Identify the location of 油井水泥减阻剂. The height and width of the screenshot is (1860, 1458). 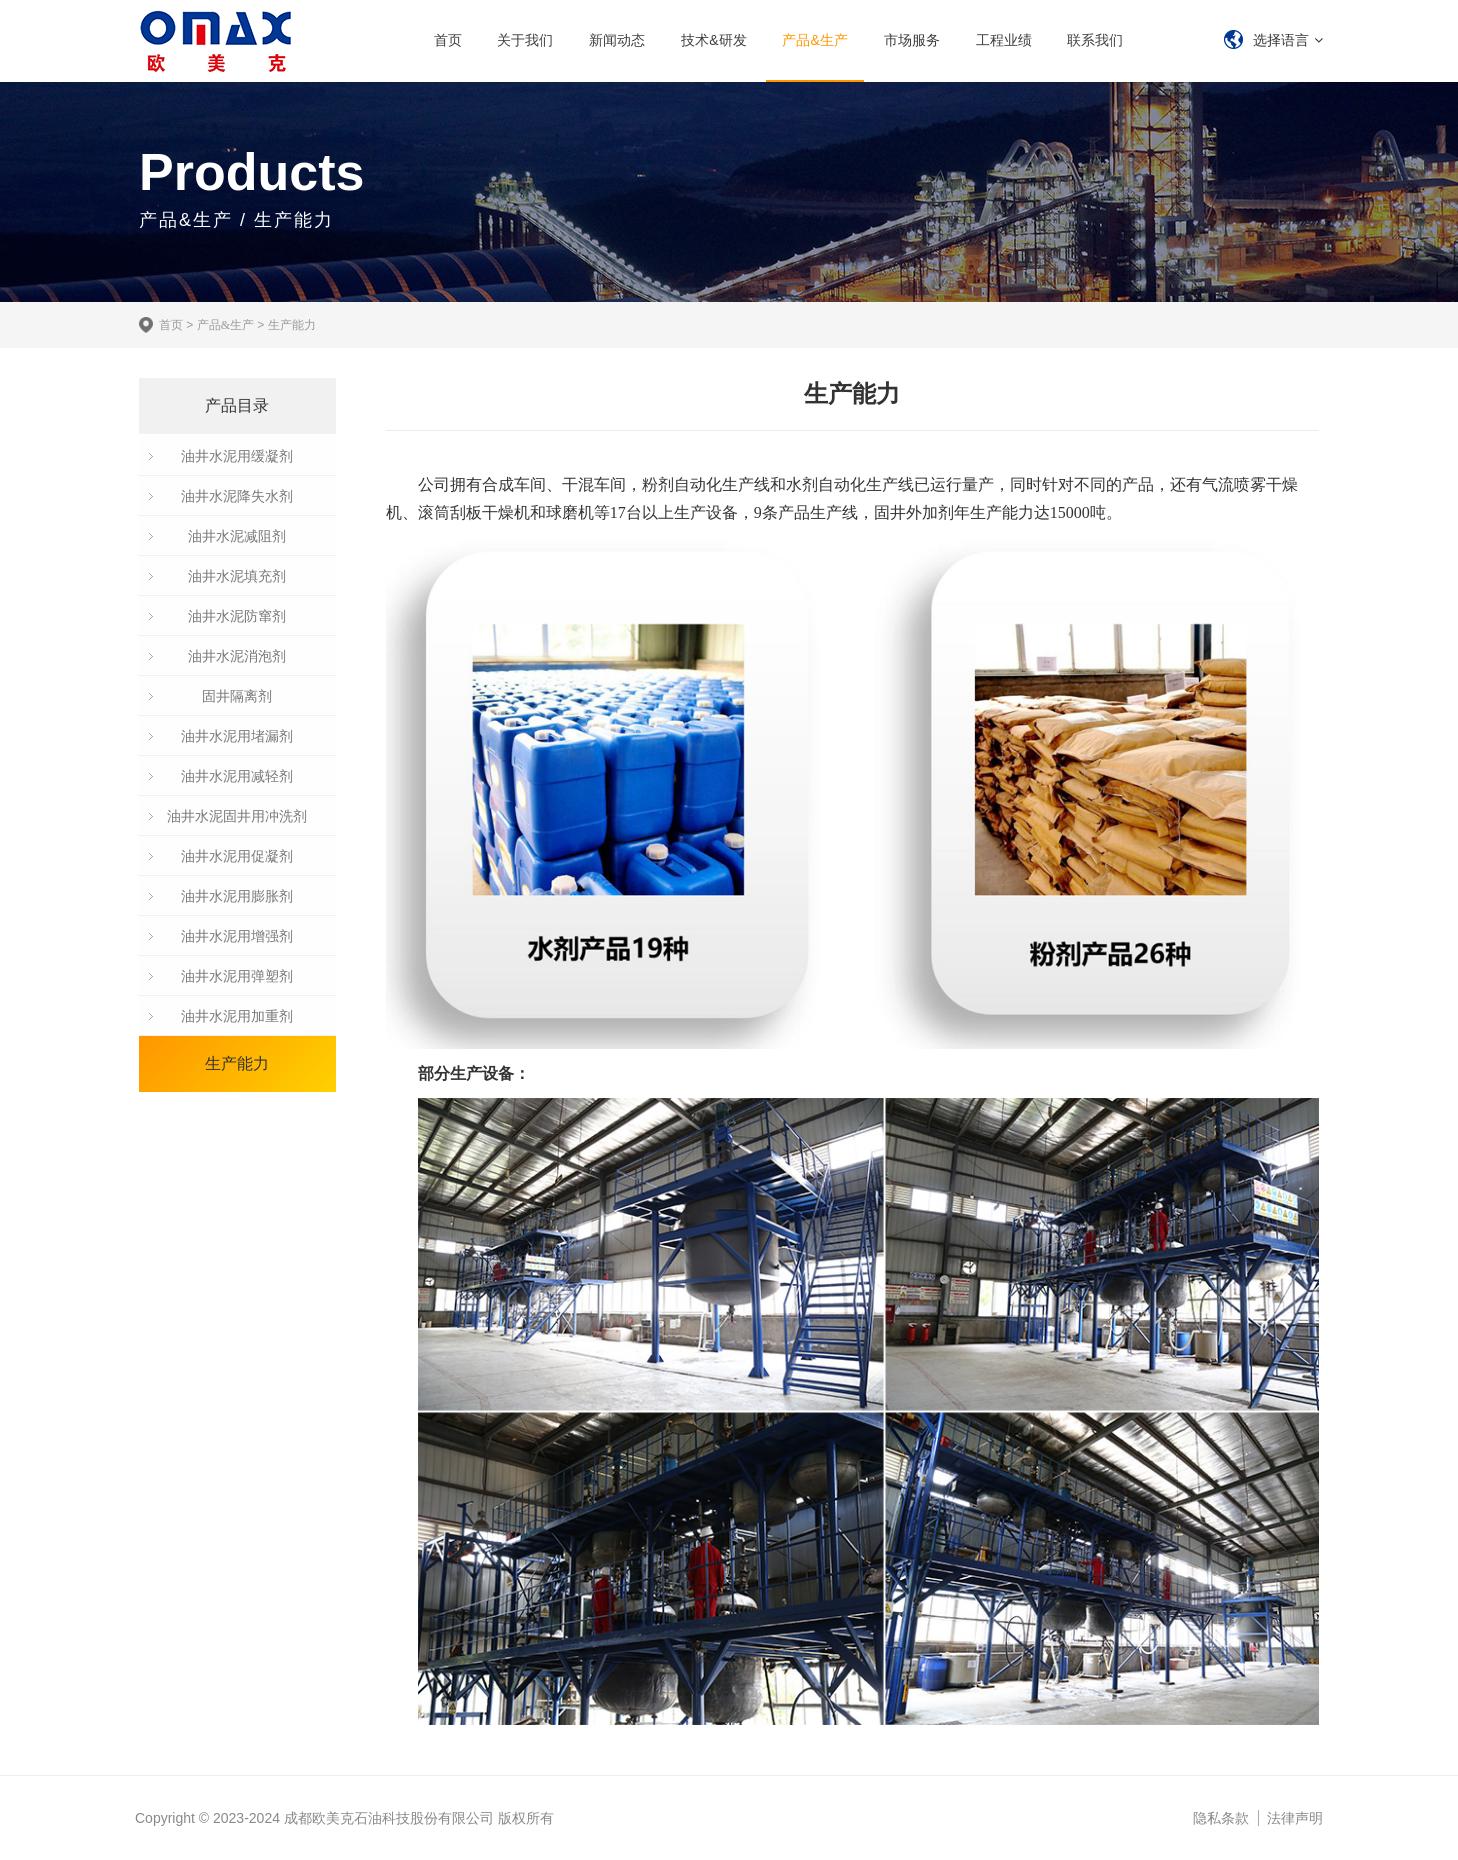
(237, 536).